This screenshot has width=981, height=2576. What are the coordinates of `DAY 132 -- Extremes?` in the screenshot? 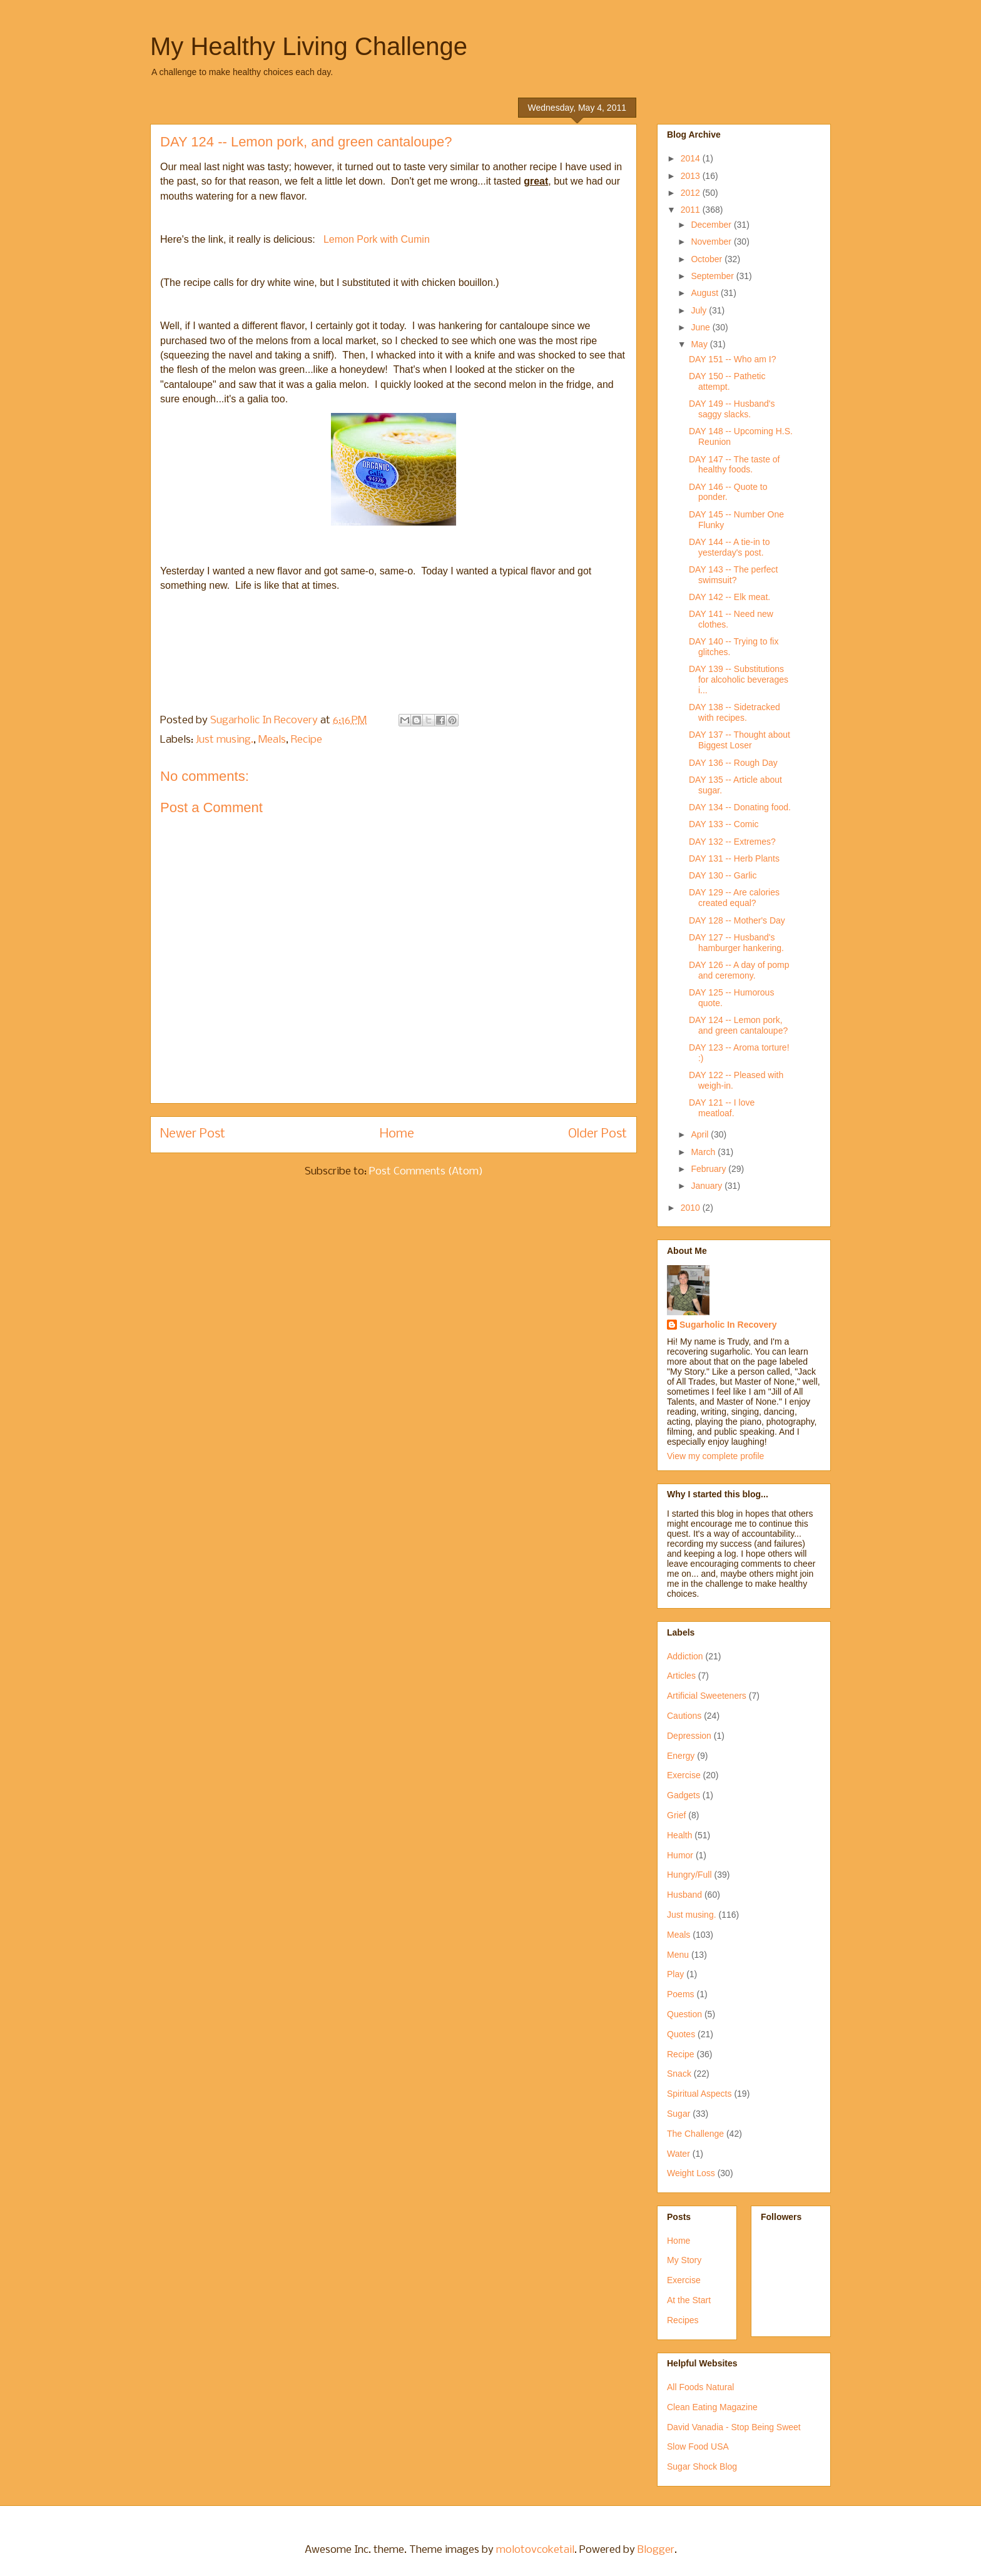 It's located at (732, 842).